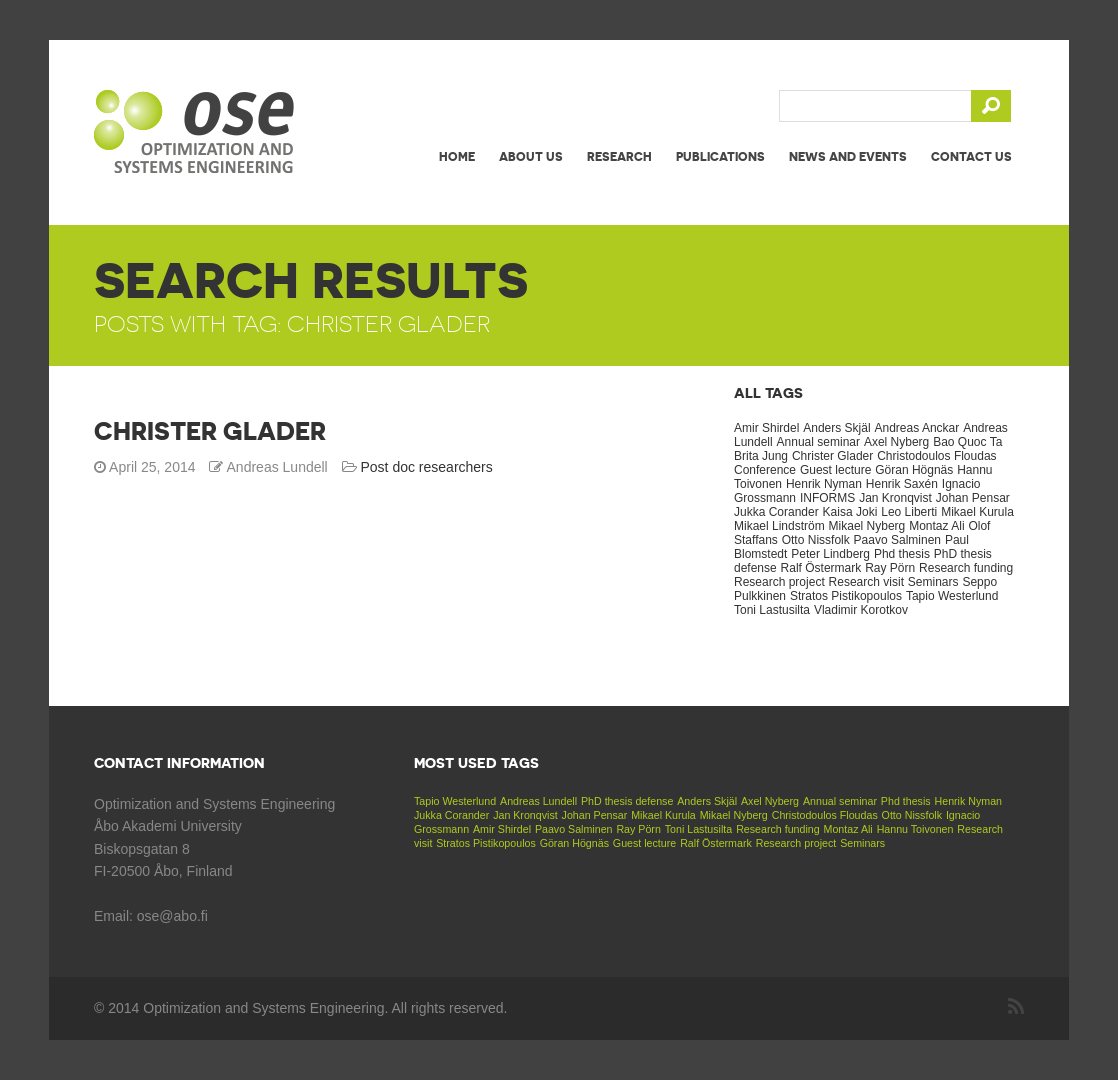  I want to click on Mikael Kurula, so click(977, 512).